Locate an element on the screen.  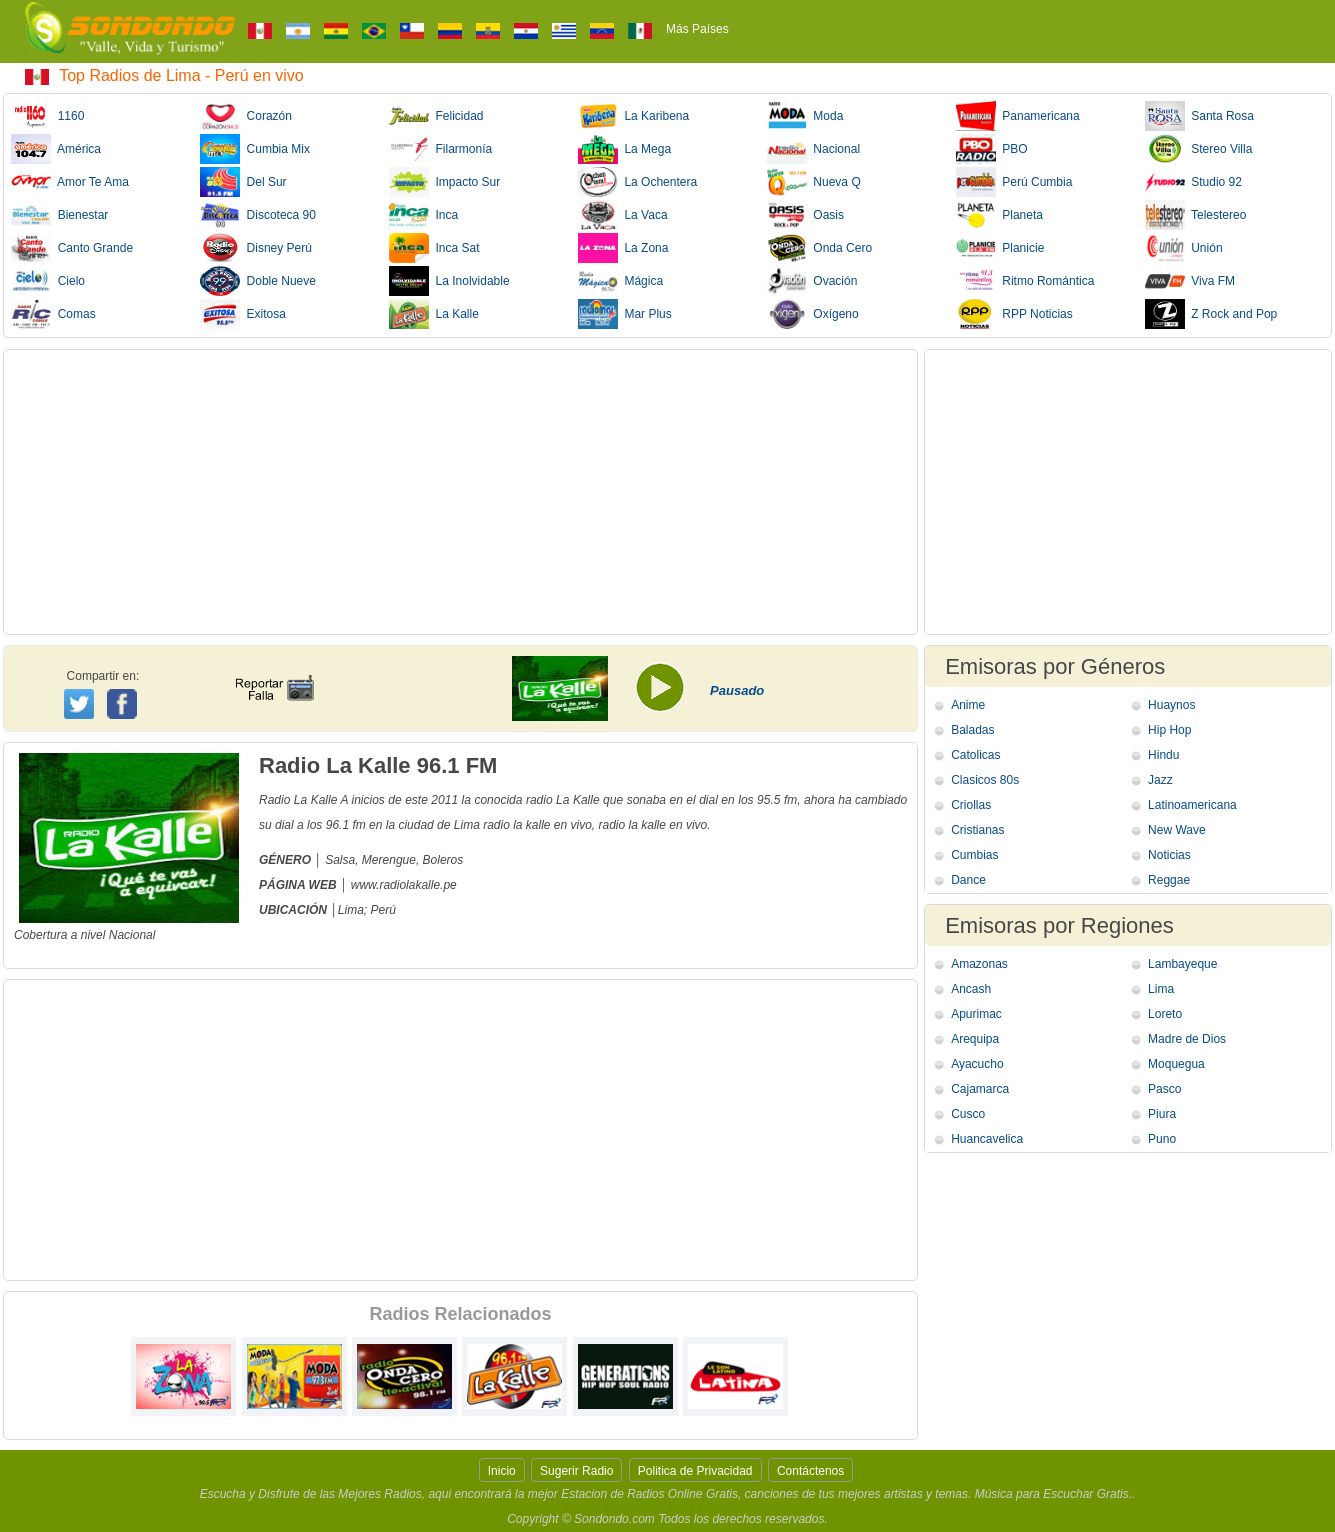
Reggae is located at coordinates (1169, 880).